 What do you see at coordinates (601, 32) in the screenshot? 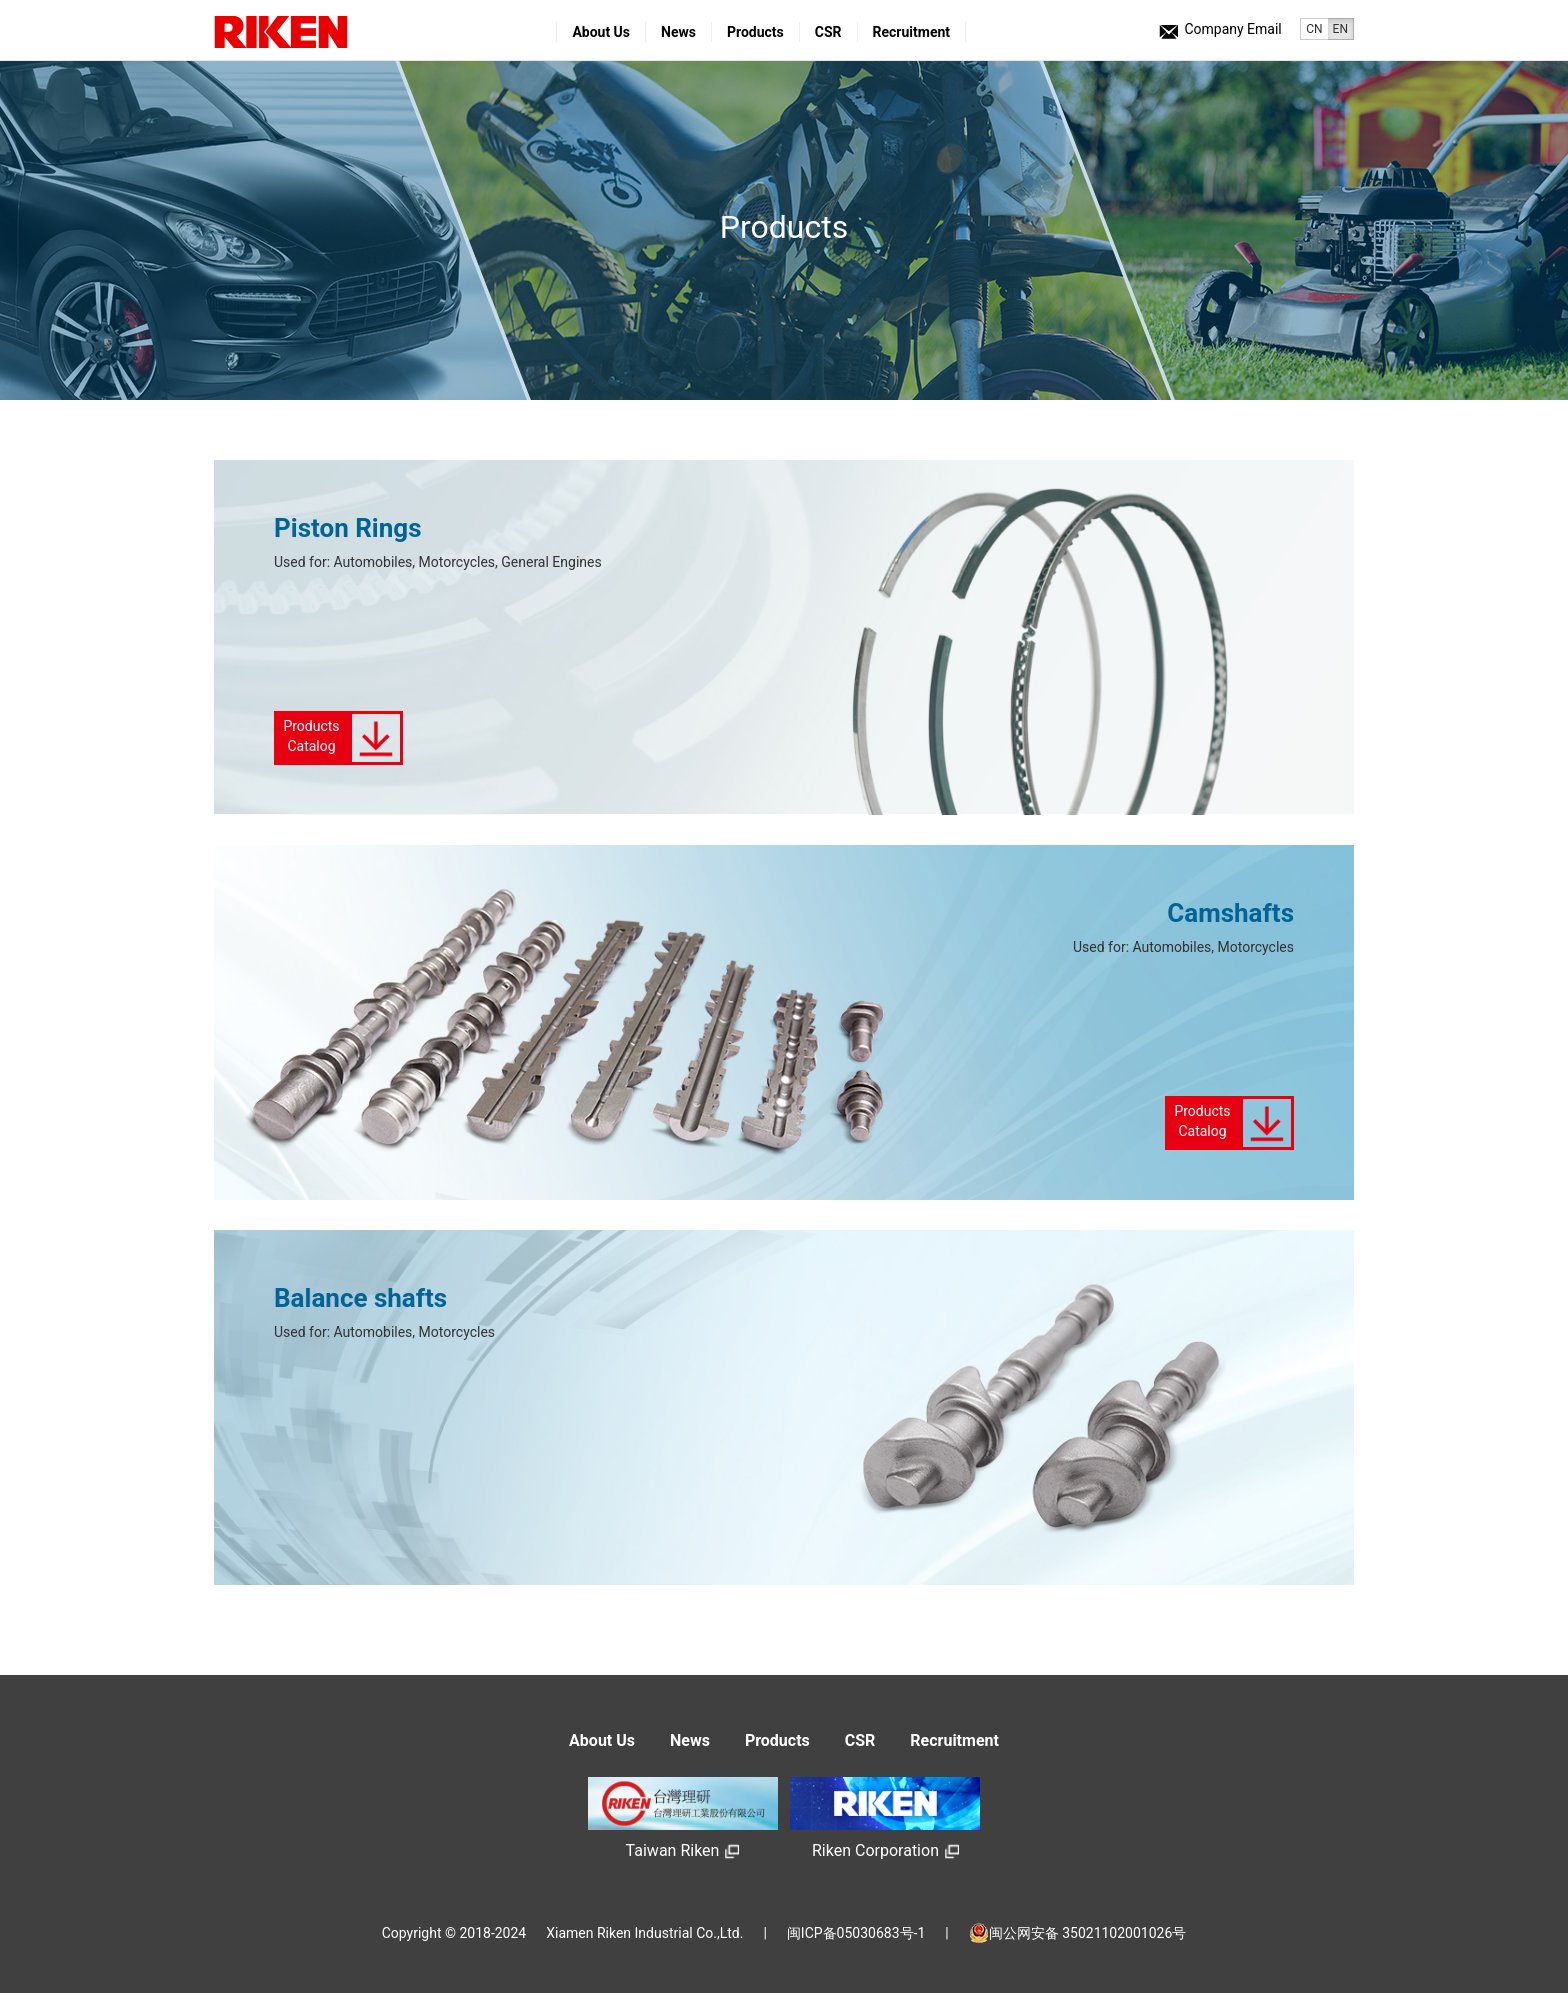
I see `About Us` at bounding box center [601, 32].